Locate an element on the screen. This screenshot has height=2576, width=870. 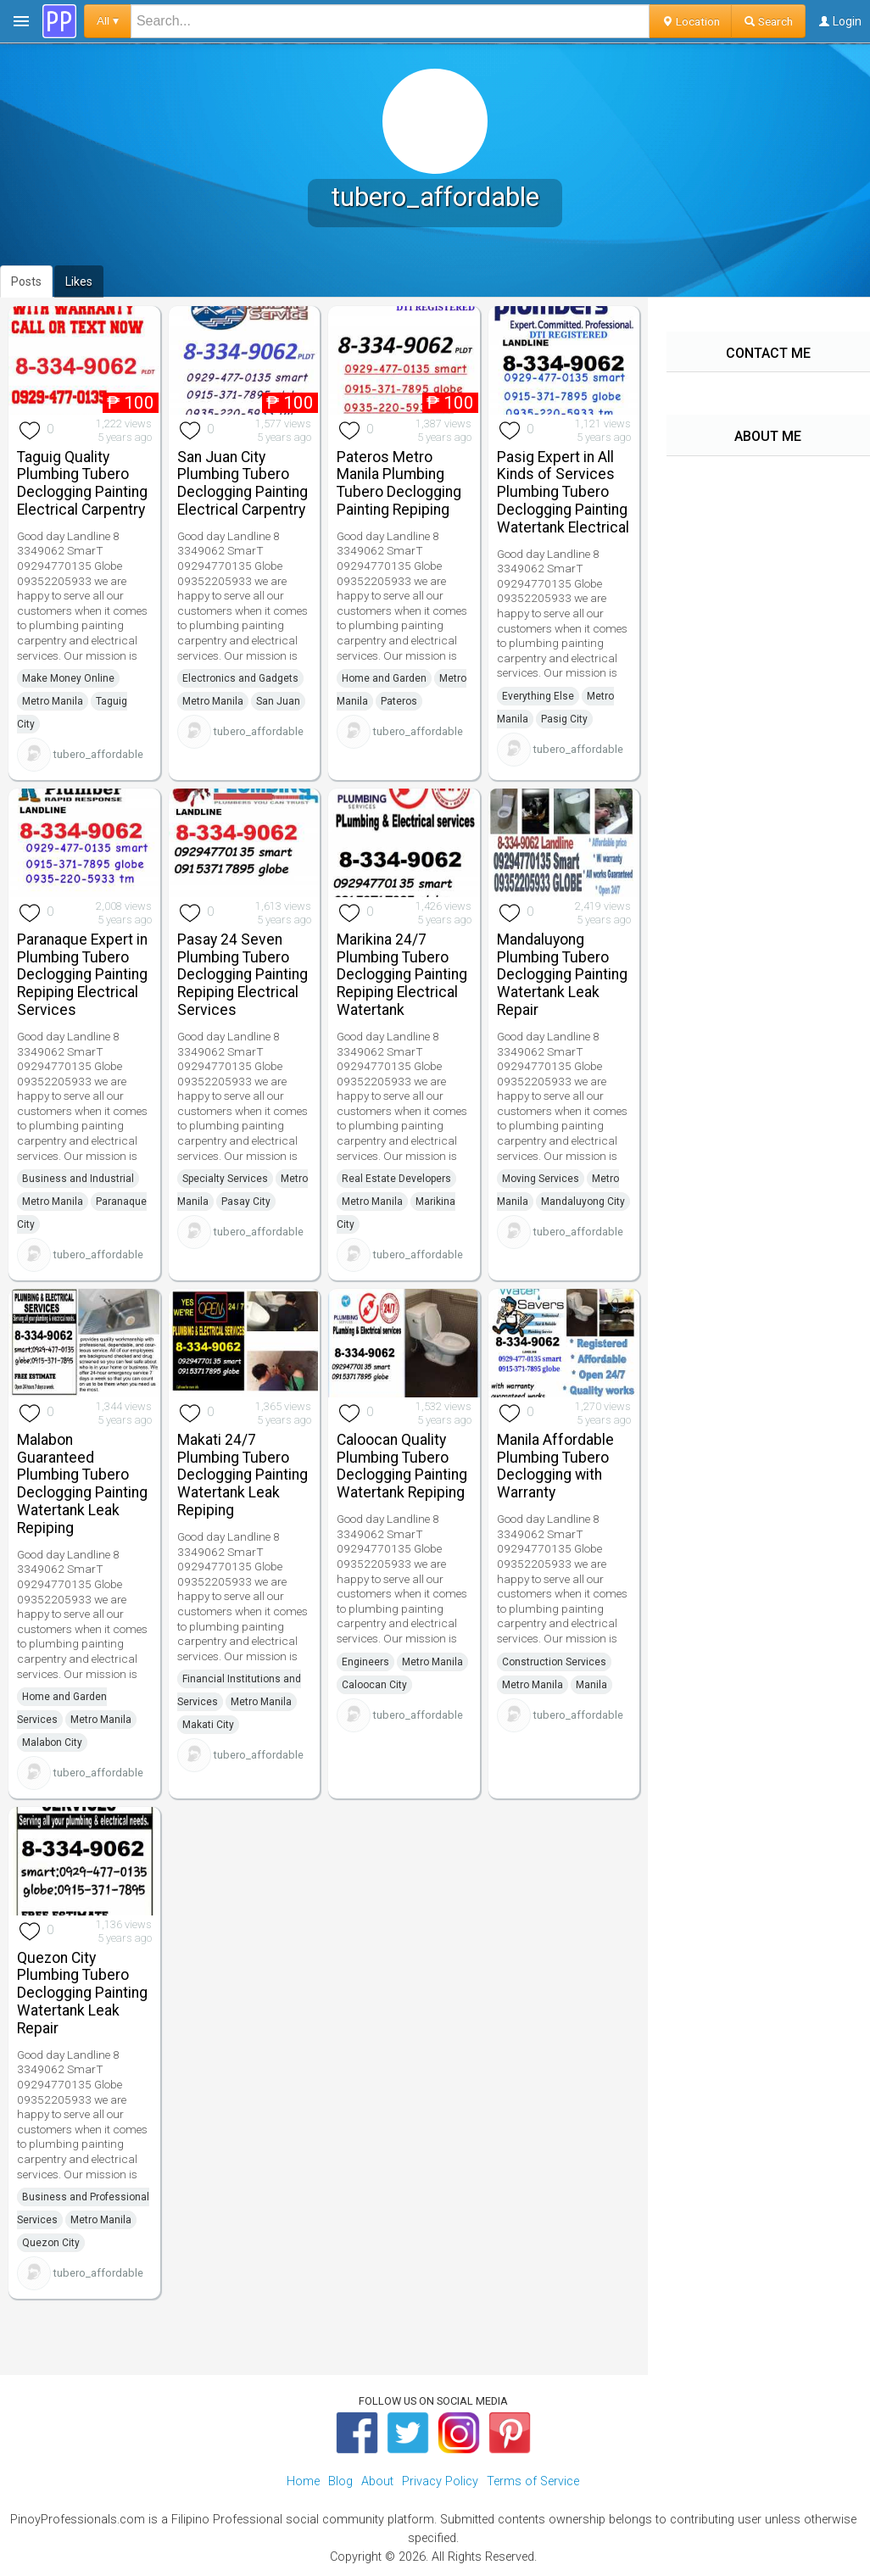
Paranaque Expert in Plumbing Tubero Declogging Painting Repiping Electrical Services is located at coordinates (82, 974).